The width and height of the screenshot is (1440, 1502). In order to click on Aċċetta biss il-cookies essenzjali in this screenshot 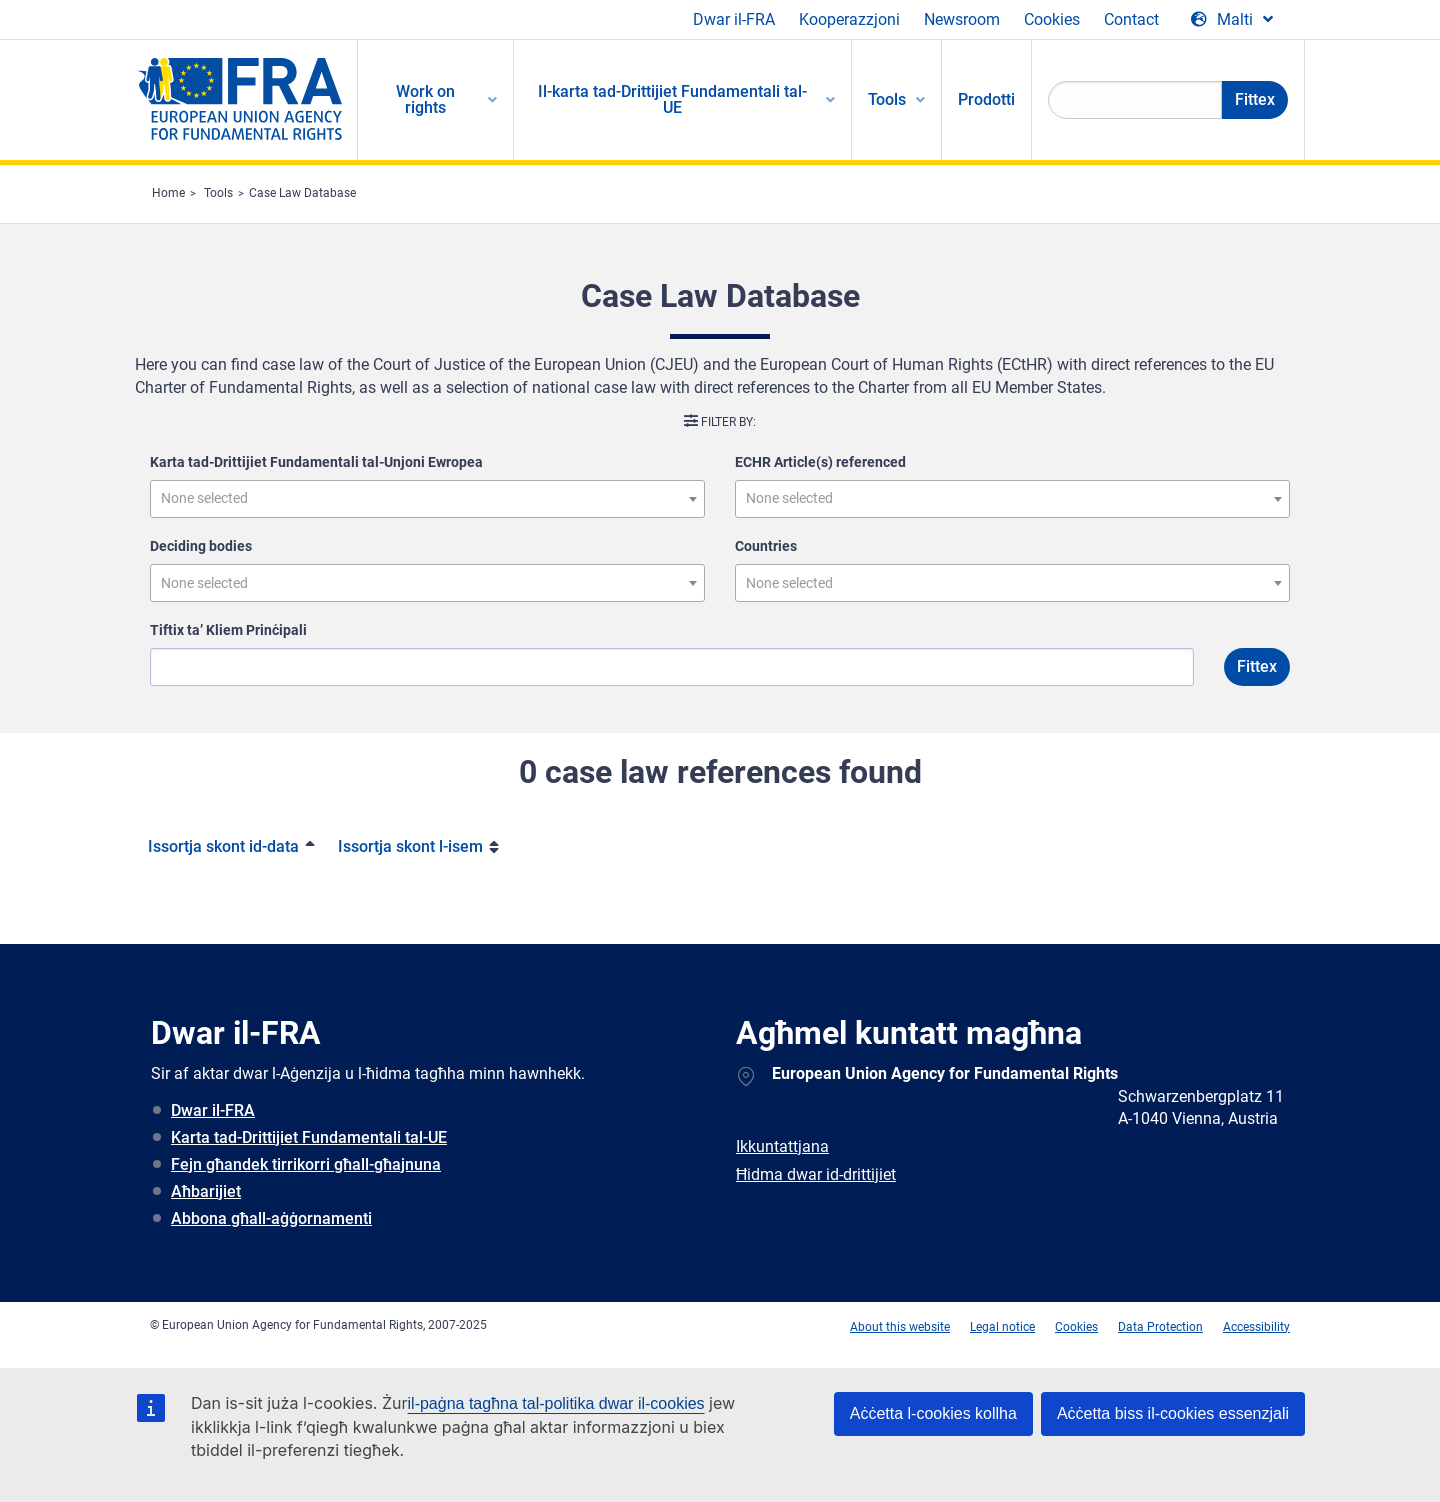, I will do `click(1173, 1413)`.